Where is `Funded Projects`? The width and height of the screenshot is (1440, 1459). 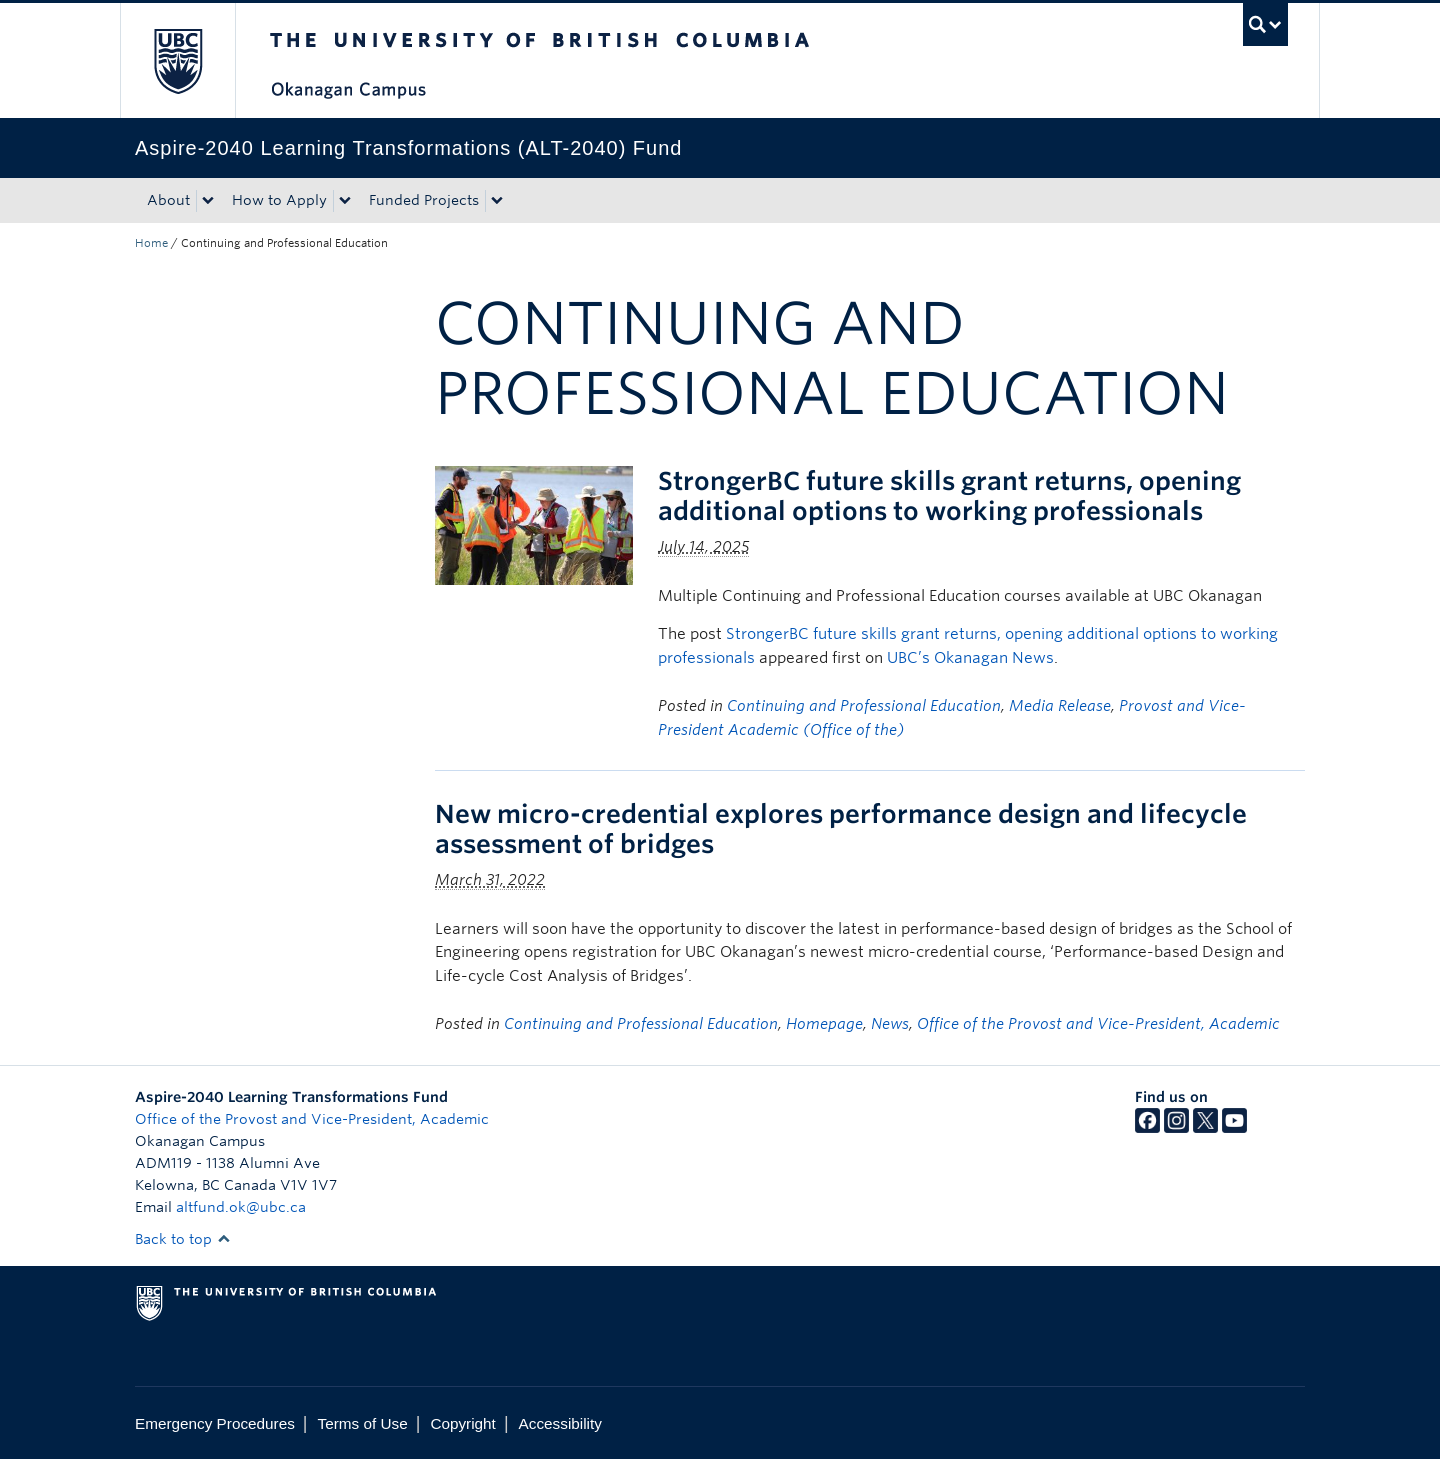
Funded Projects is located at coordinates (424, 200).